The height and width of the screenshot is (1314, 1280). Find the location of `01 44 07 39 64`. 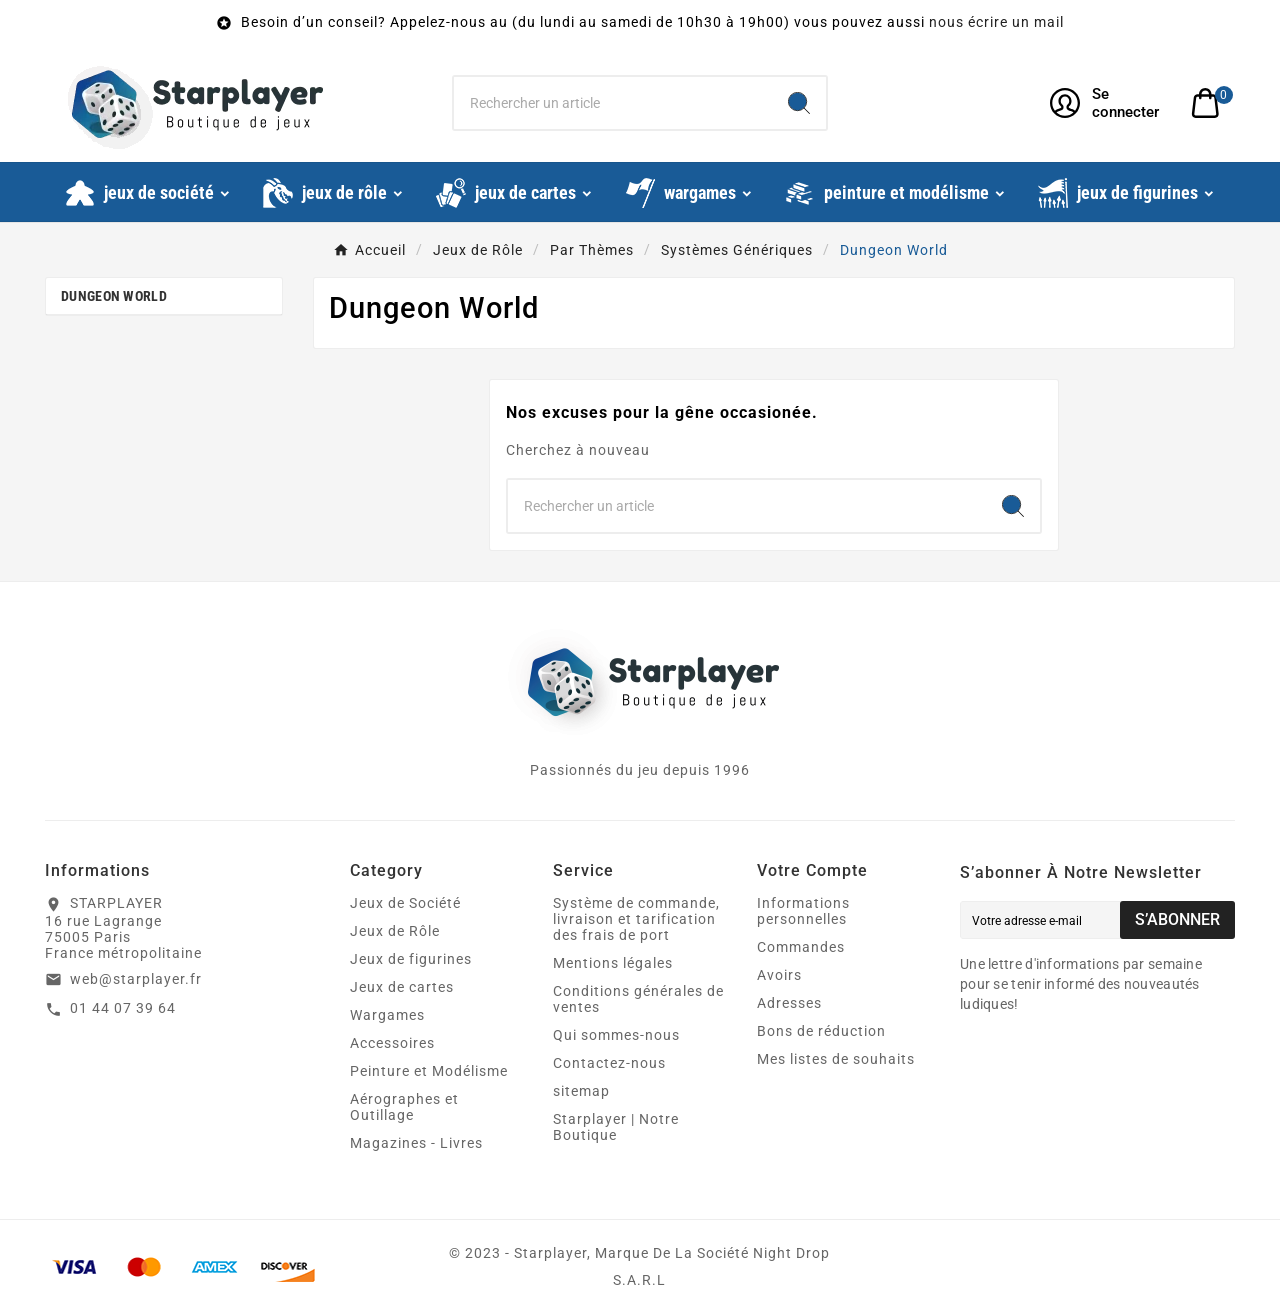

01 44 07 39 64 is located at coordinates (123, 1008).